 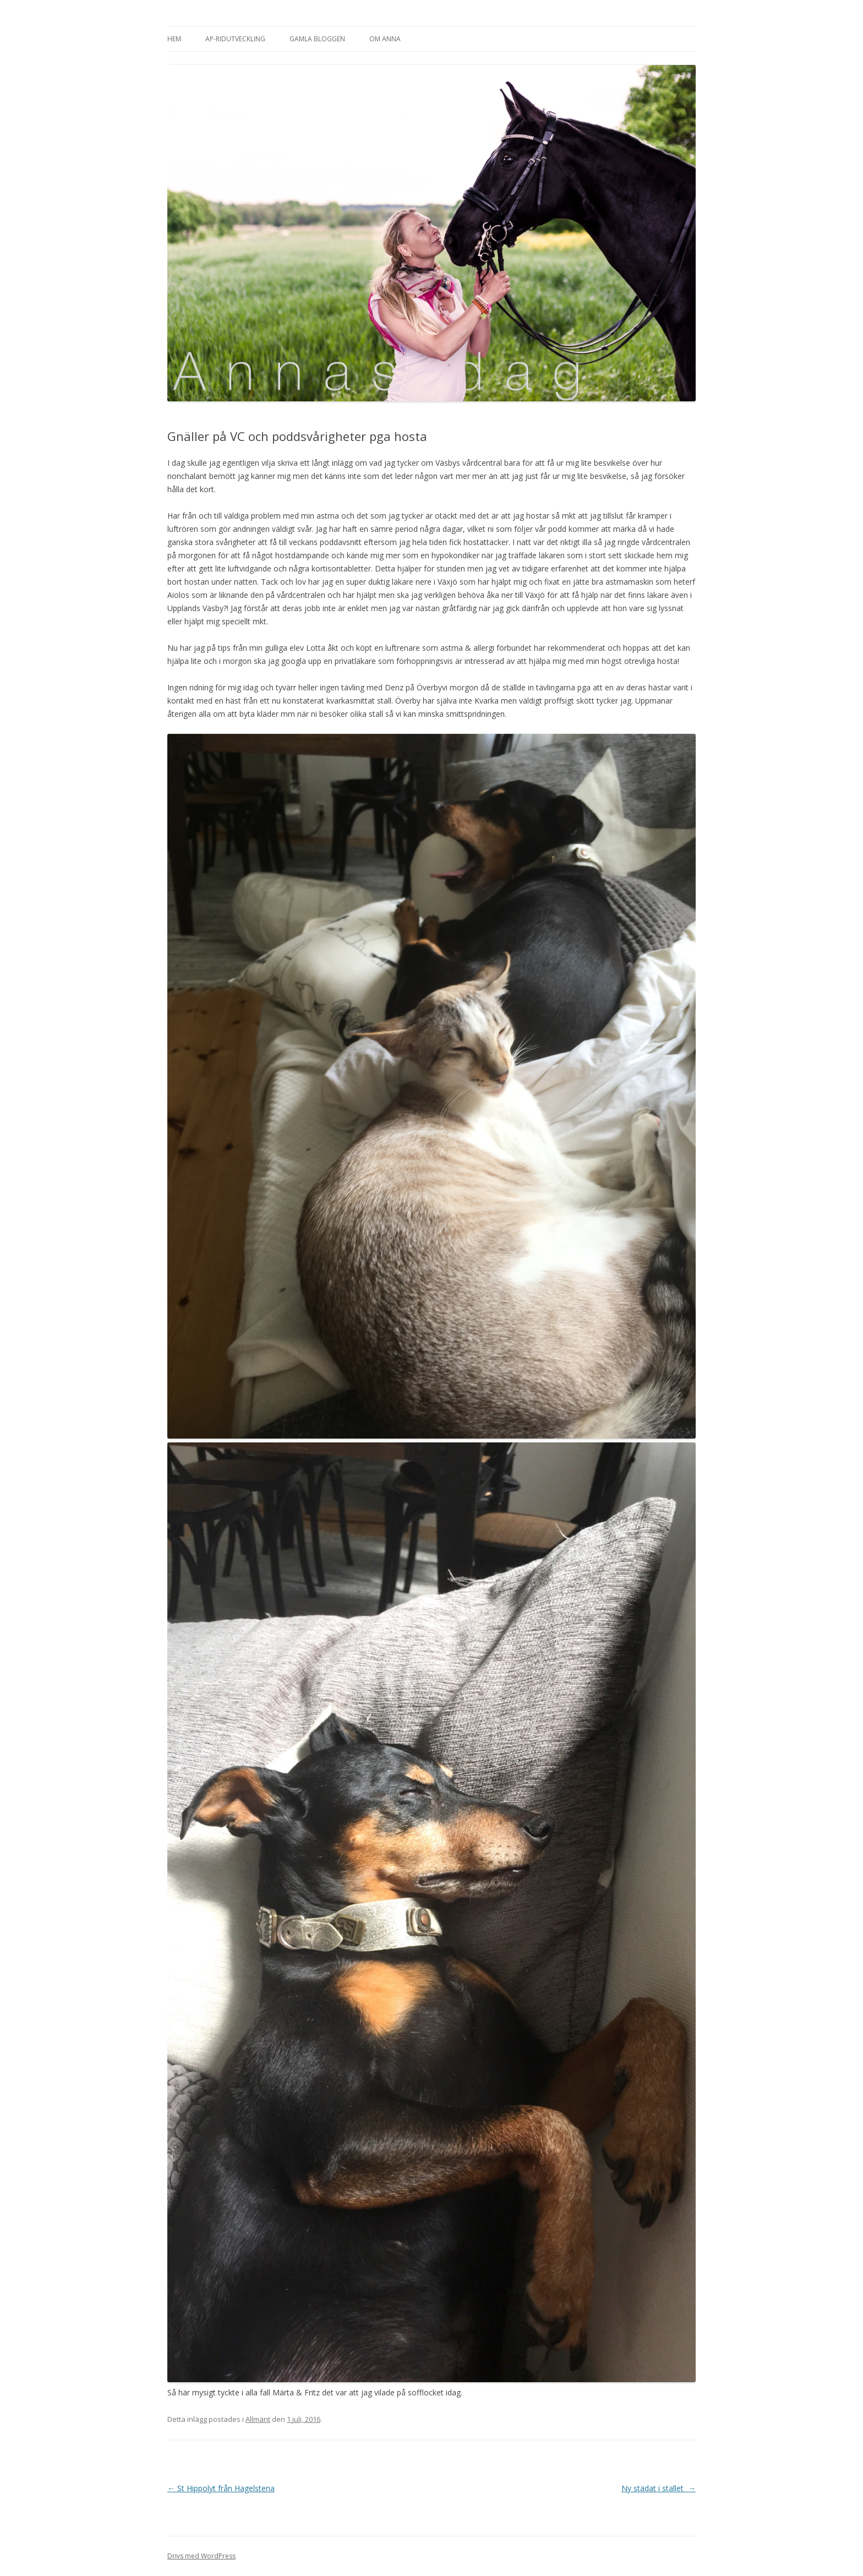 I want to click on Om Anna, so click(x=385, y=38).